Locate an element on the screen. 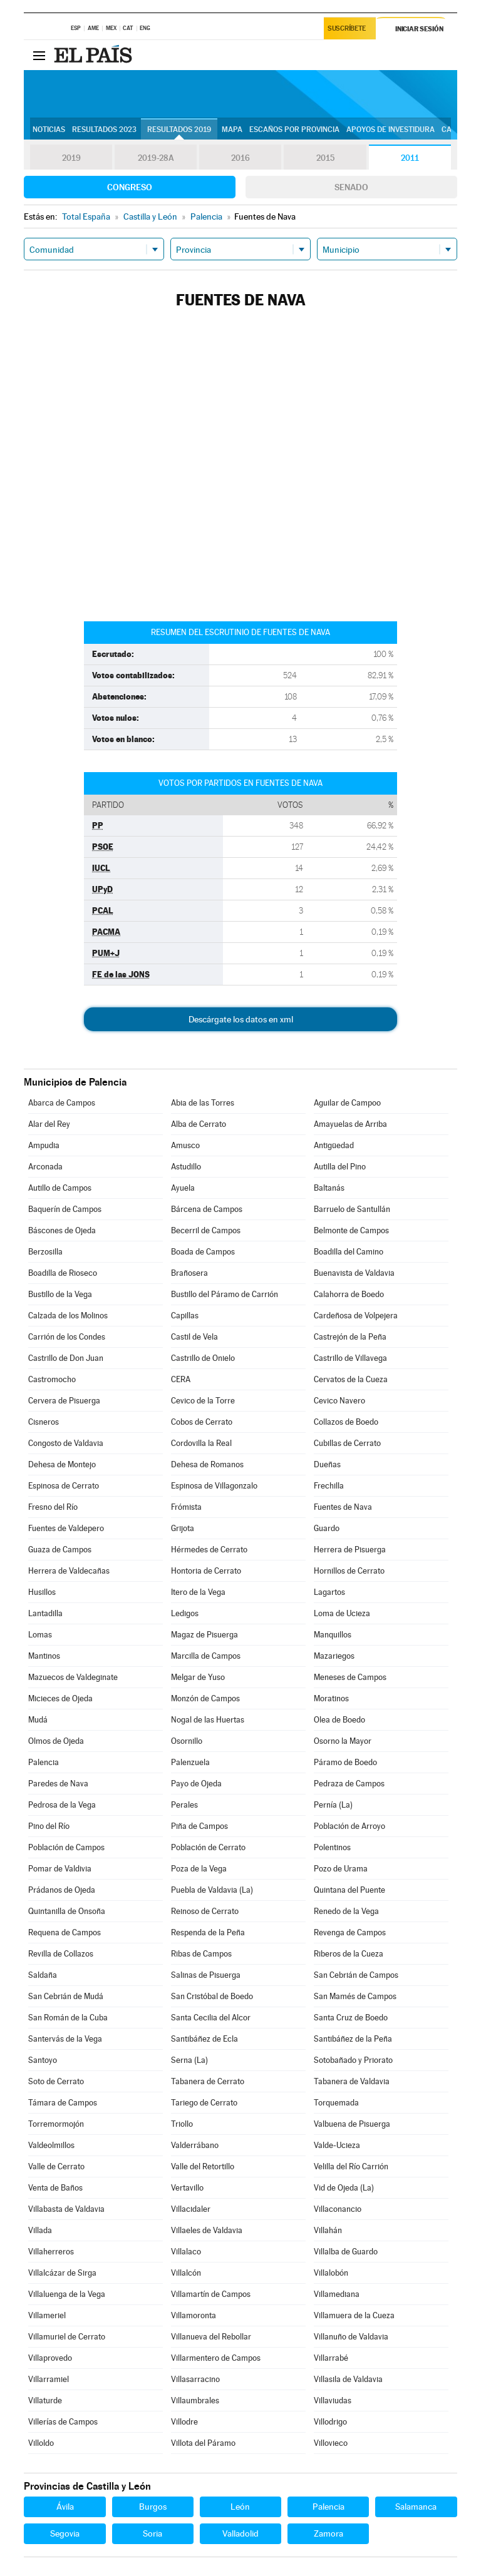 This screenshot has height=2576, width=481. Escaños por provincia is located at coordinates (294, 129).